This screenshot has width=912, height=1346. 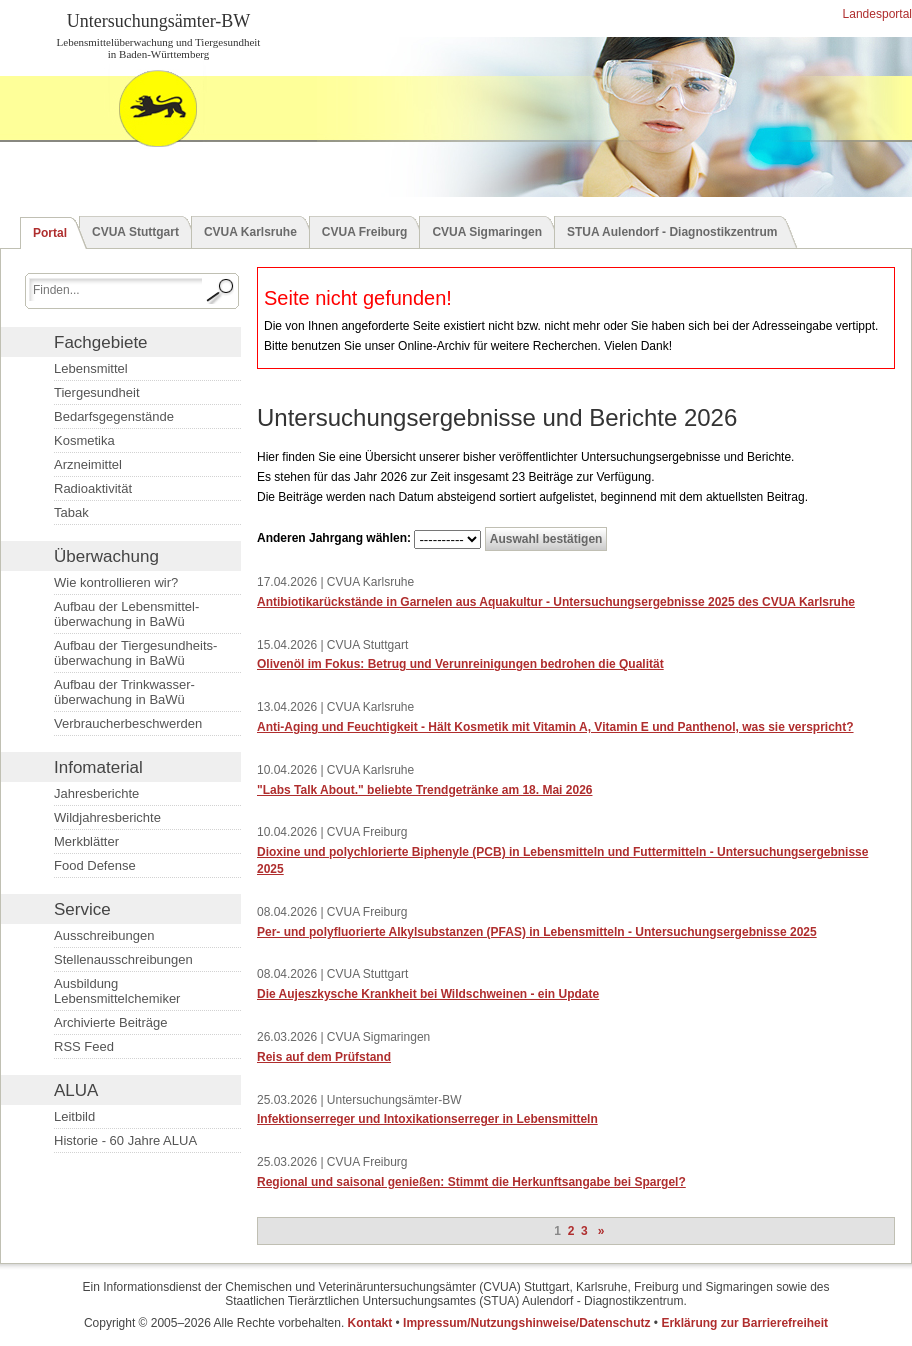 What do you see at coordinates (128, 723) in the screenshot?
I see `Verbraucherbeschwerden` at bounding box center [128, 723].